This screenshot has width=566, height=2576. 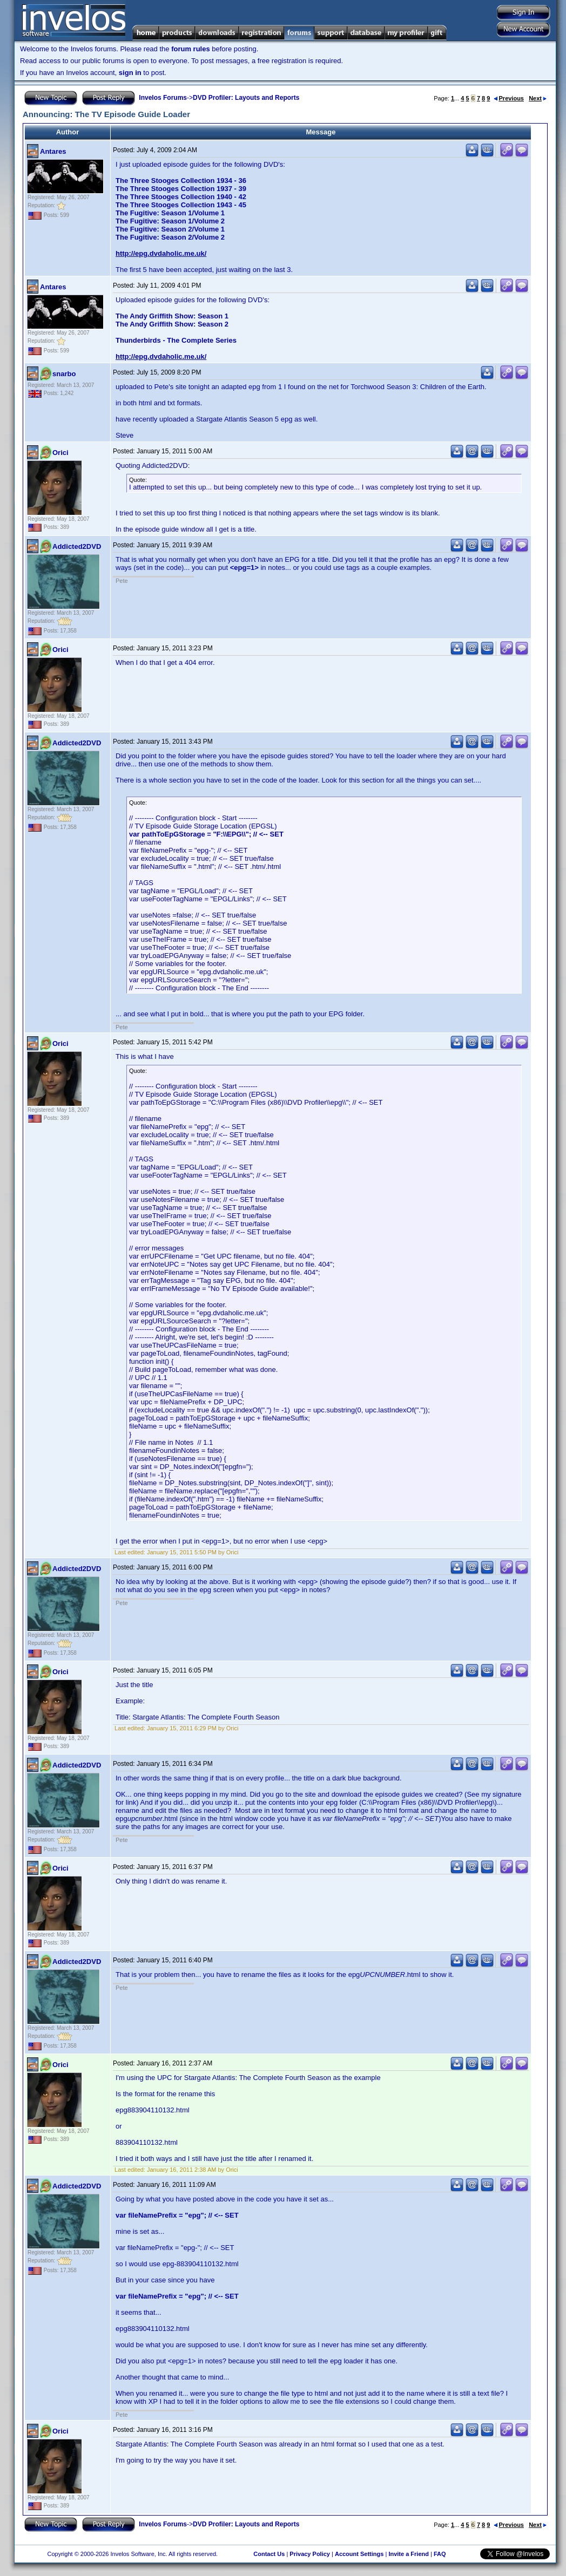 What do you see at coordinates (246, 97) in the screenshot?
I see `DVD Profiler: Layouts and Reports` at bounding box center [246, 97].